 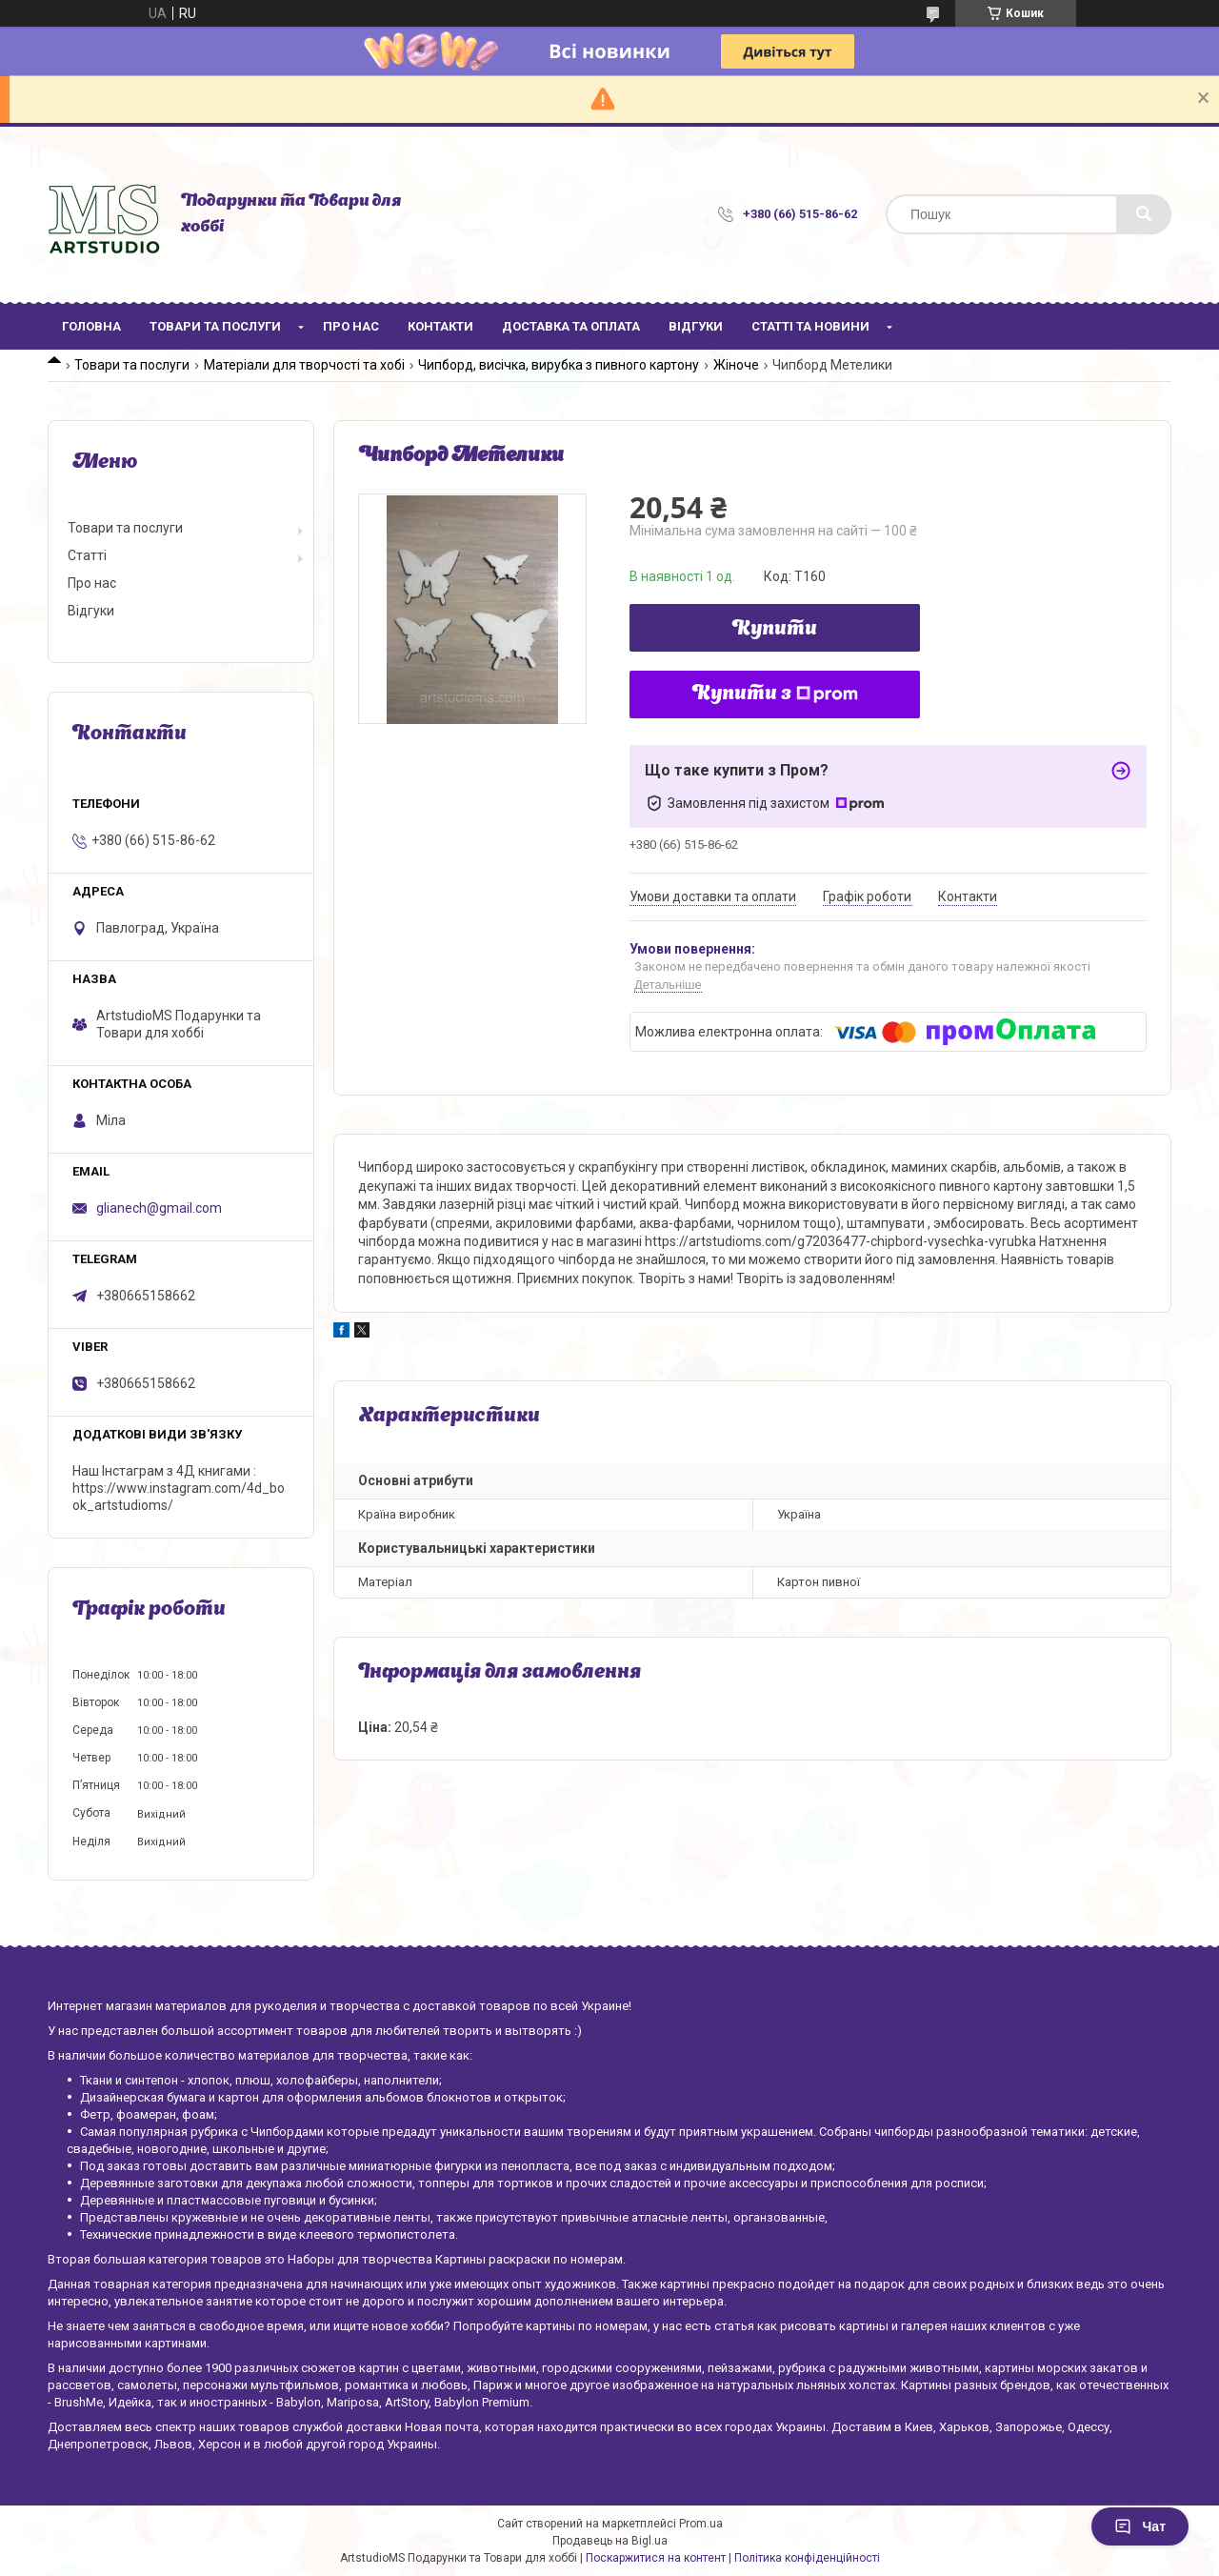 What do you see at coordinates (810, 326) in the screenshot?
I see `Статті та новини` at bounding box center [810, 326].